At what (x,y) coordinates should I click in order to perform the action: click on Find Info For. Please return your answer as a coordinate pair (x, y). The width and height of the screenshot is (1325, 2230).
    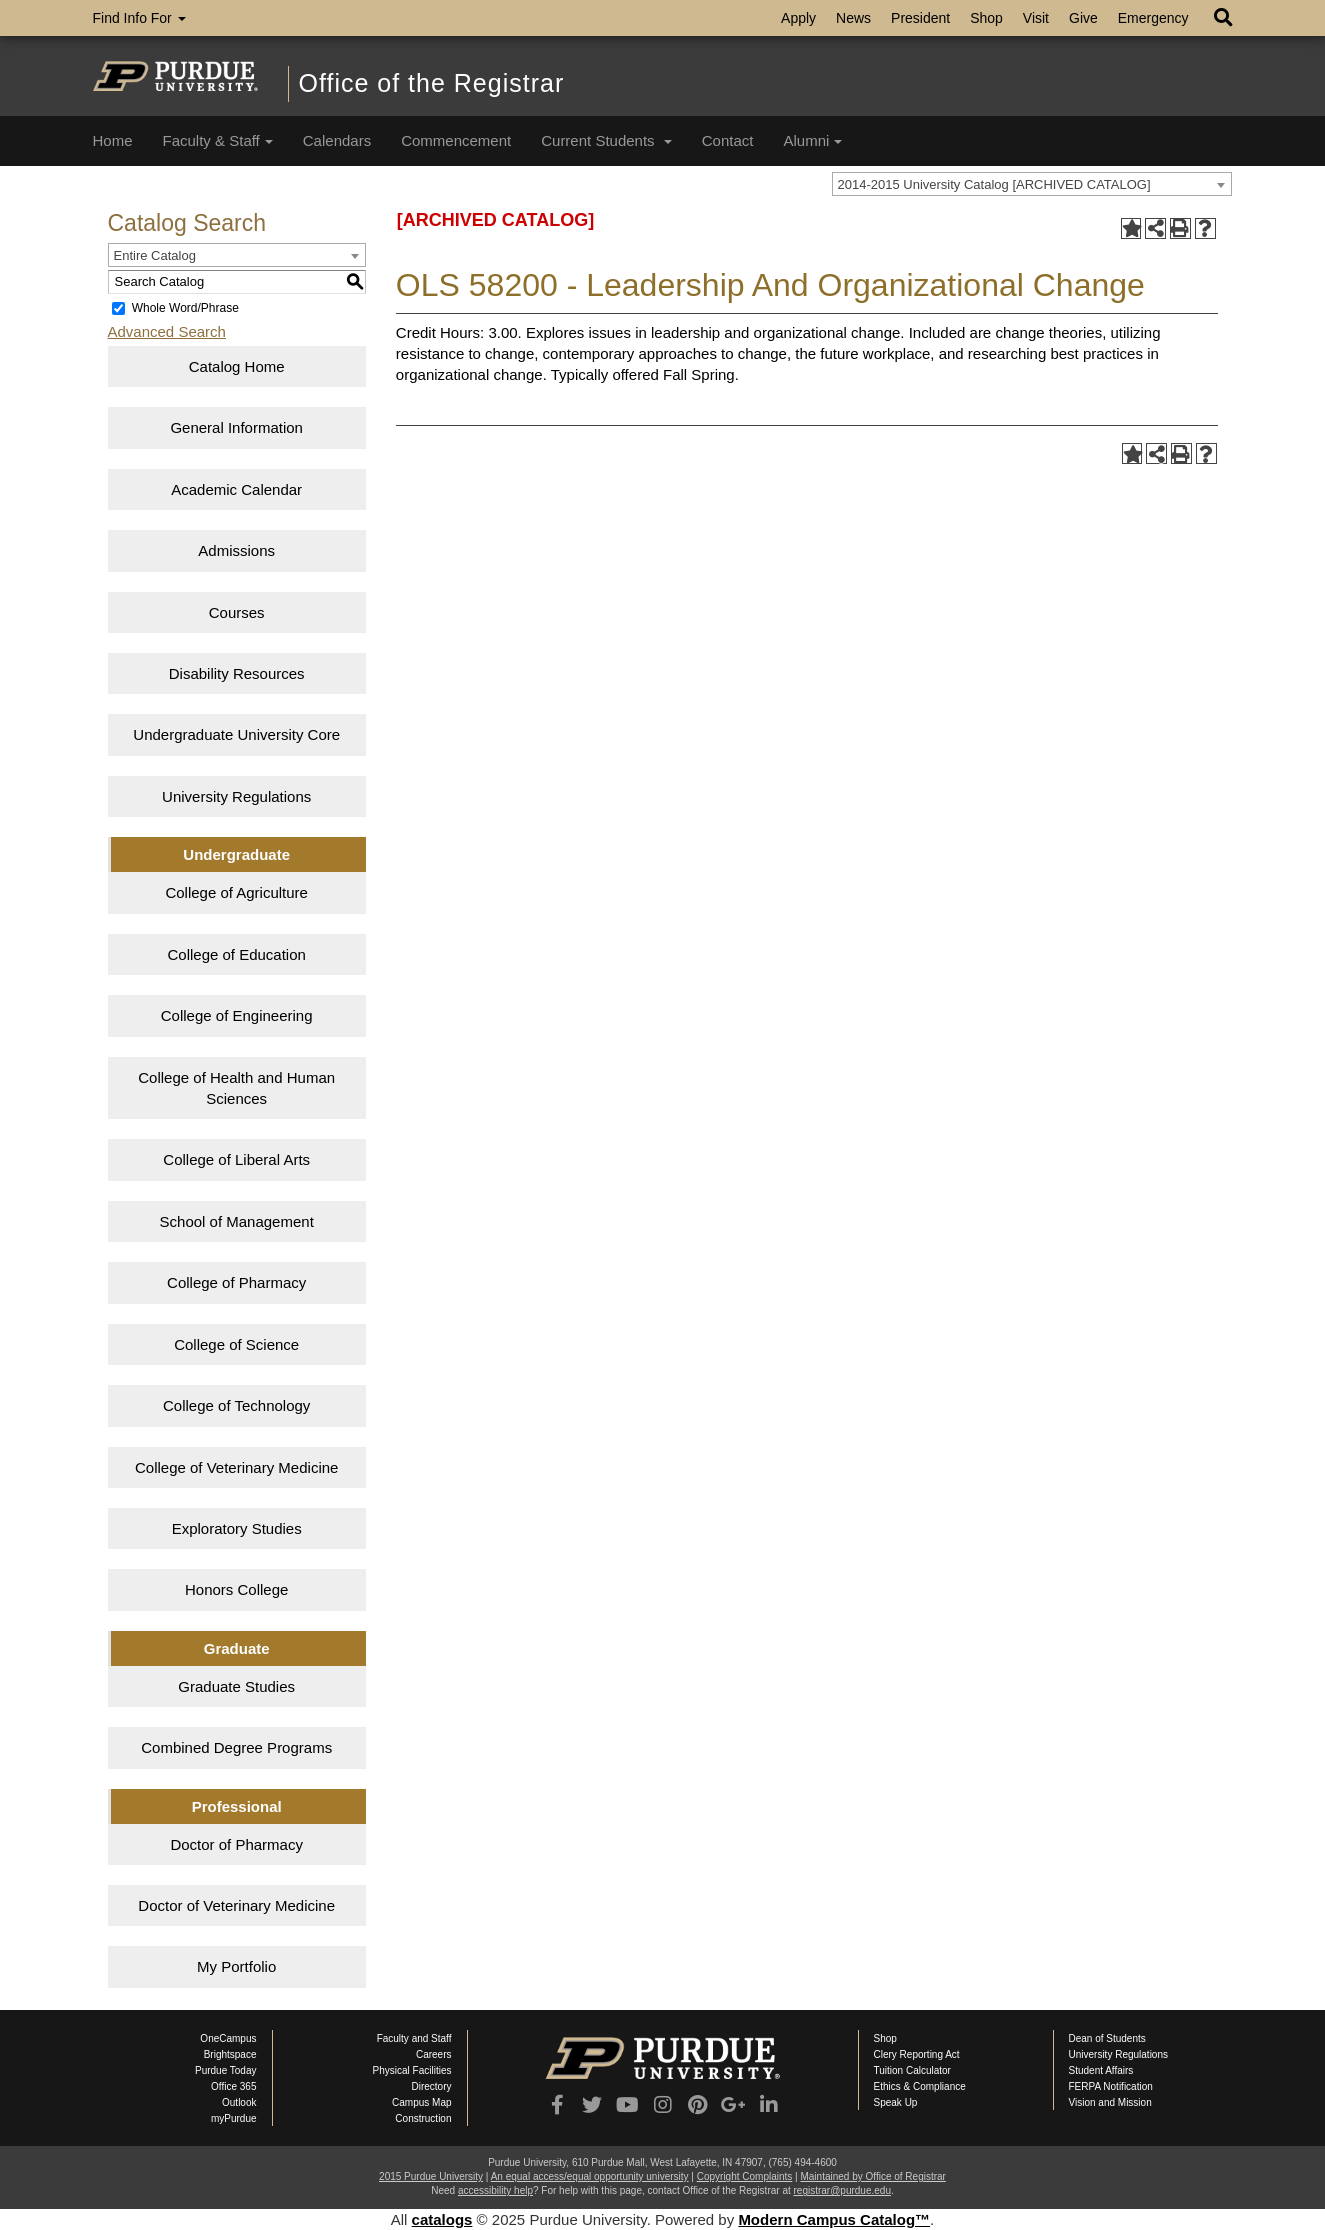
    Looking at the image, I should click on (139, 18).